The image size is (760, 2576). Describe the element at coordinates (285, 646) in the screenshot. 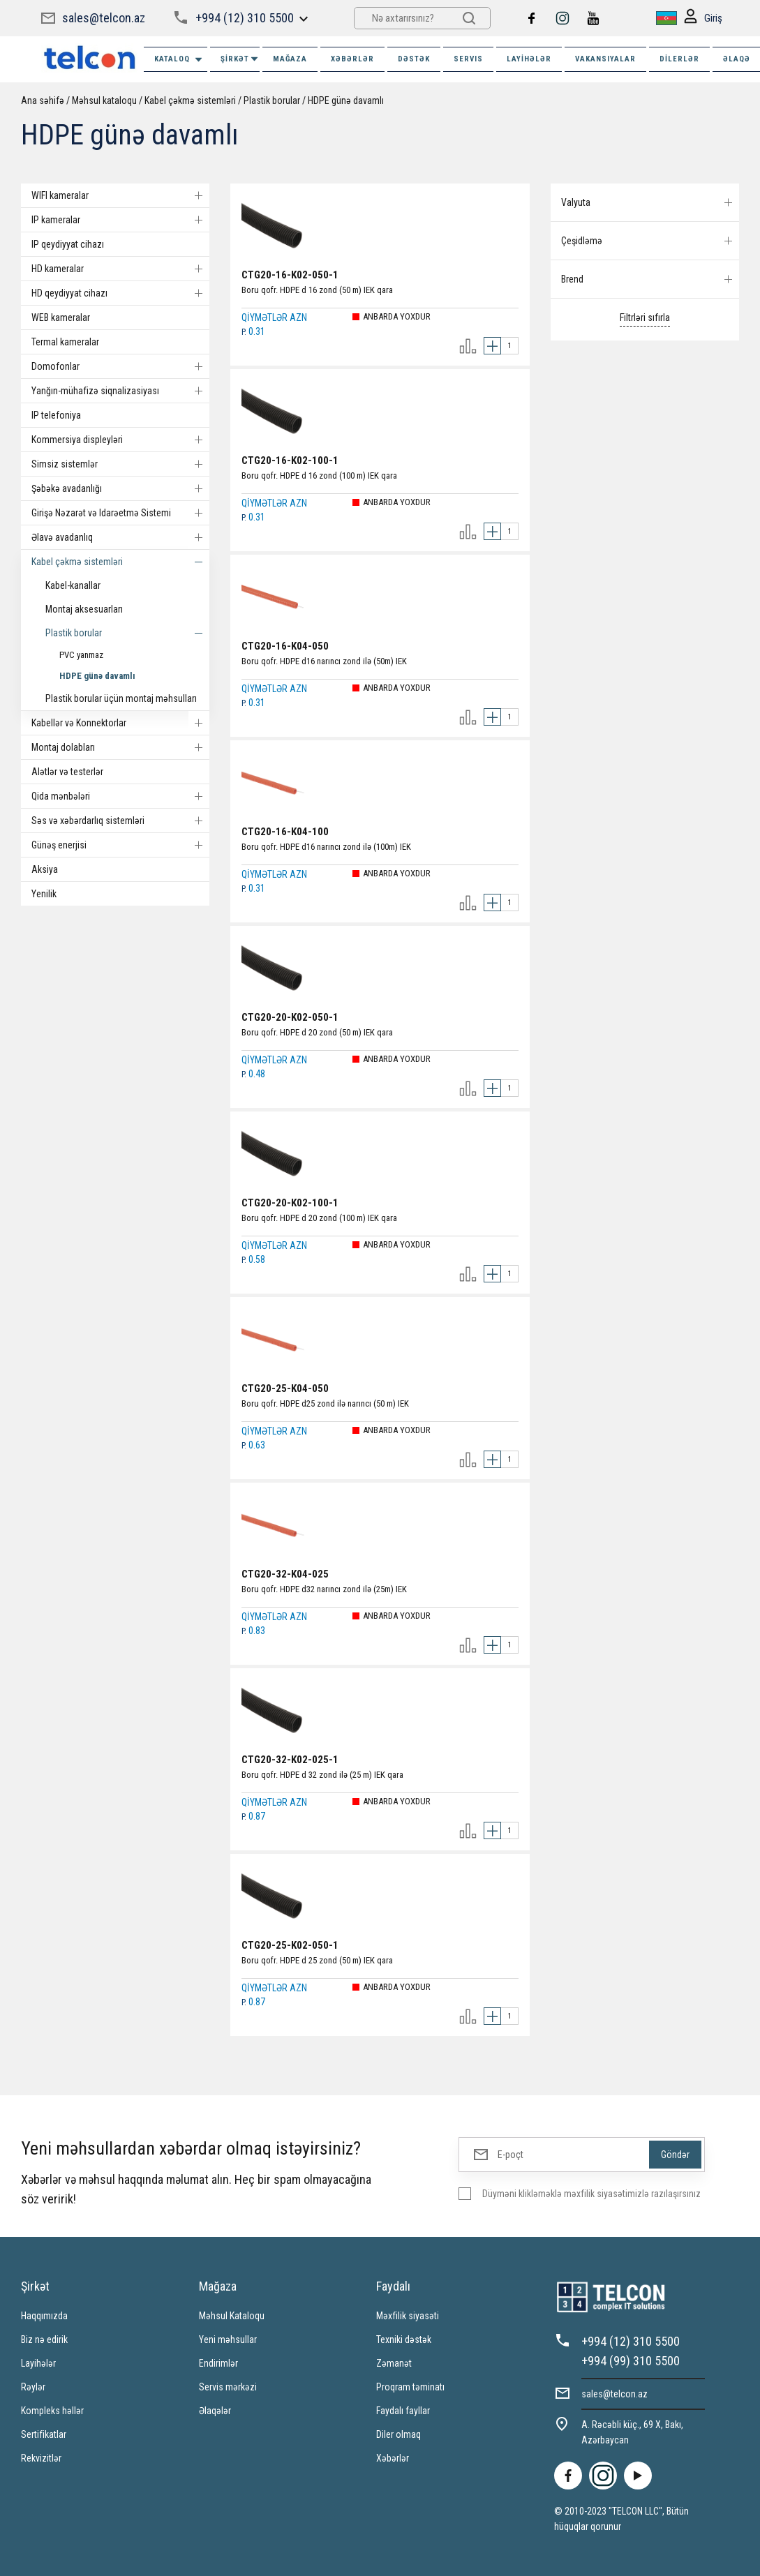

I see `CTG20-16-K04-050` at that location.